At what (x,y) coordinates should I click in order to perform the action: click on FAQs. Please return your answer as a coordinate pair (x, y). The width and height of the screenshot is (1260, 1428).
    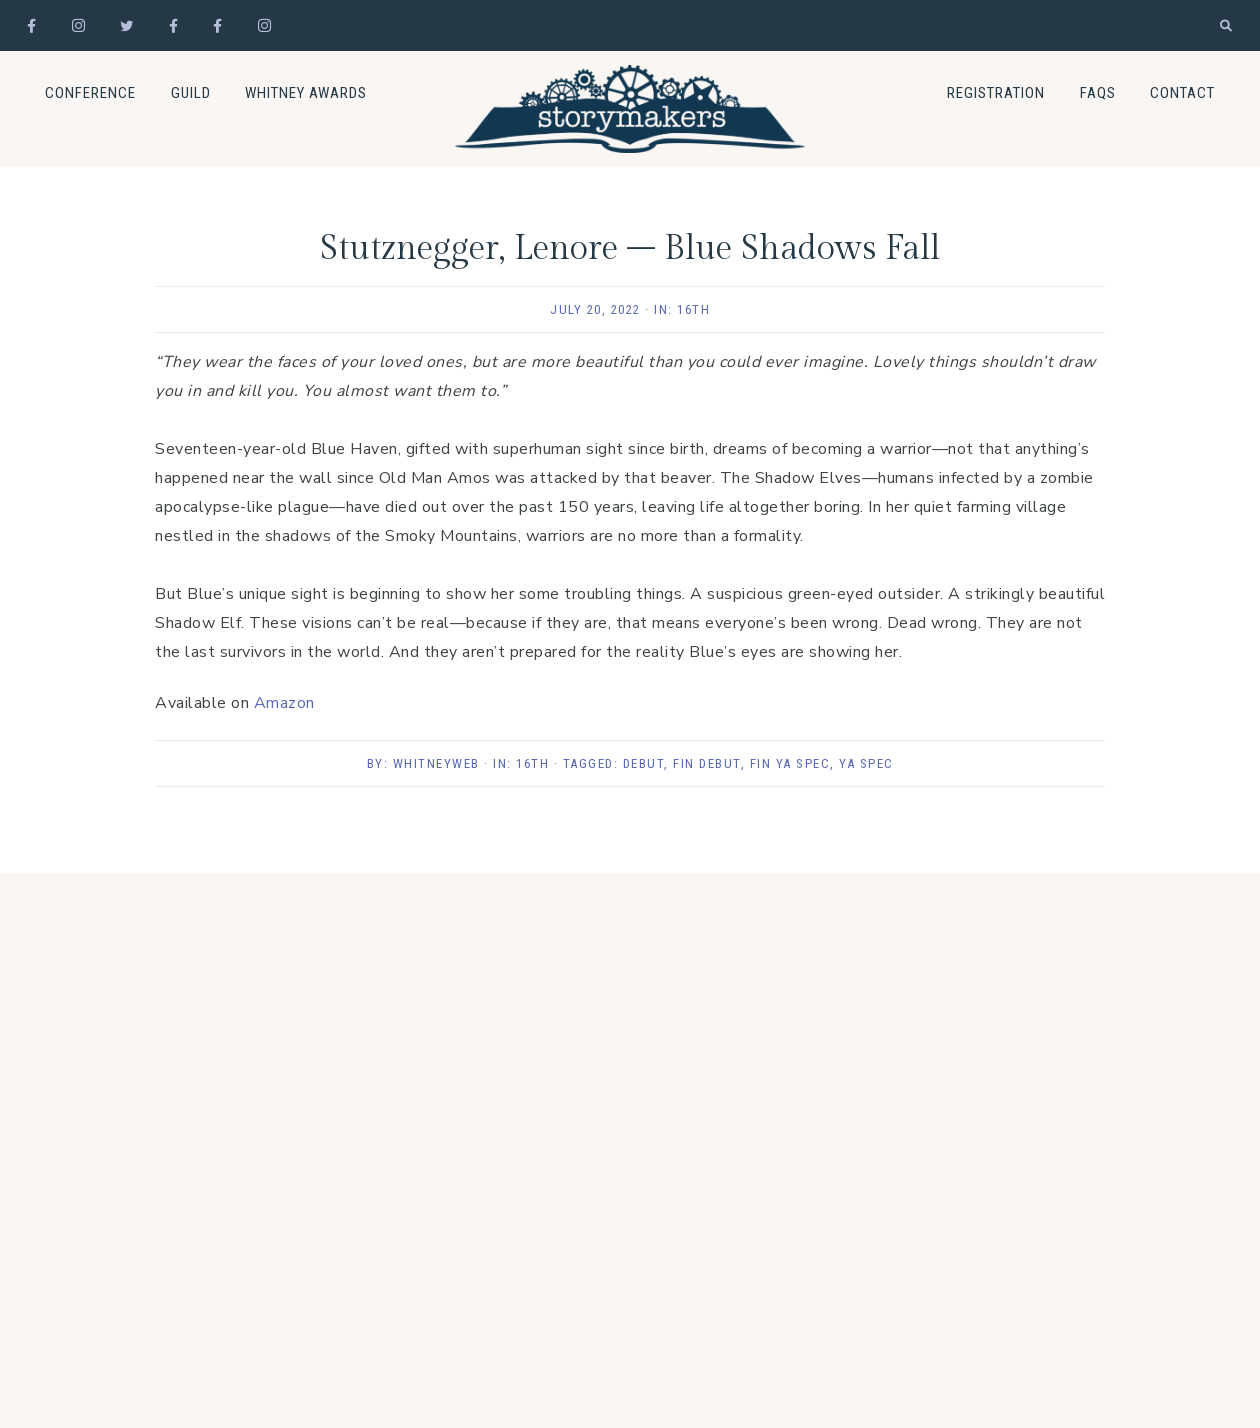
    Looking at the image, I should click on (1098, 93).